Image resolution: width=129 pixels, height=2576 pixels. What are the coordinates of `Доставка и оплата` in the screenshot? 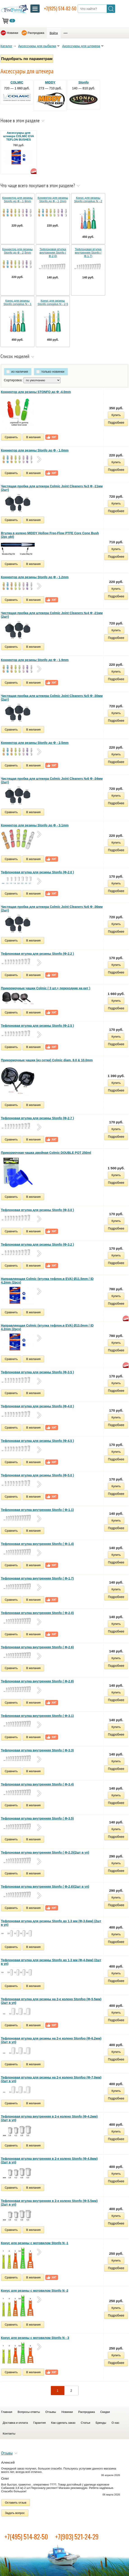 It's located at (15, 2422).